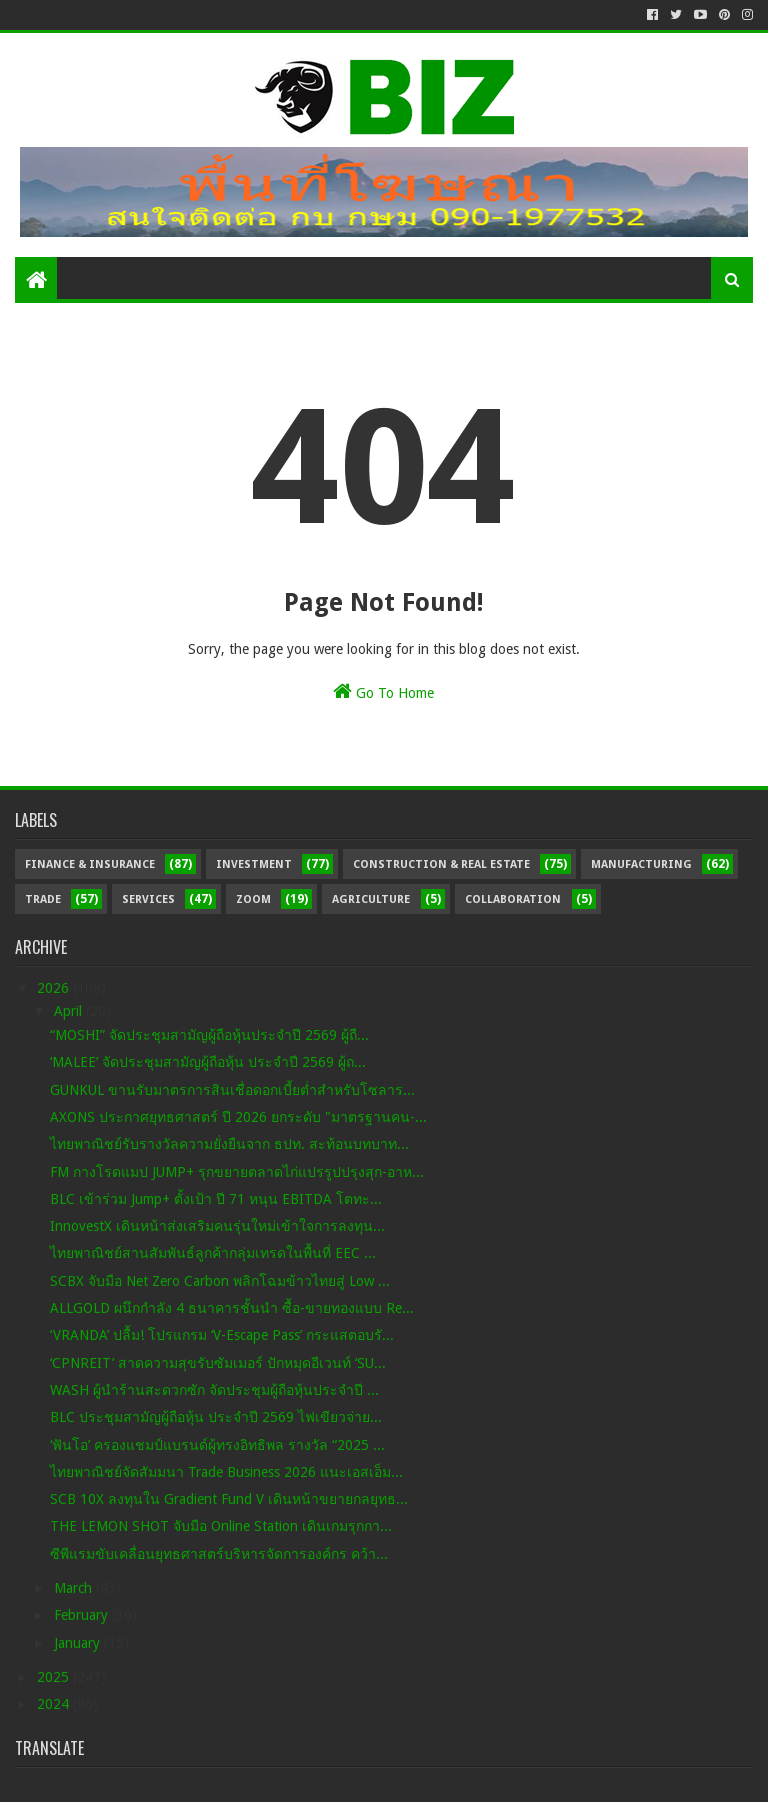 Image resolution: width=768 pixels, height=1802 pixels. What do you see at coordinates (209, 1035) in the screenshot?
I see `“MOSHI” จัดประชุมสามัญผู้ถือหุ้นประจำปี 2569 ผู้ถื...` at bounding box center [209, 1035].